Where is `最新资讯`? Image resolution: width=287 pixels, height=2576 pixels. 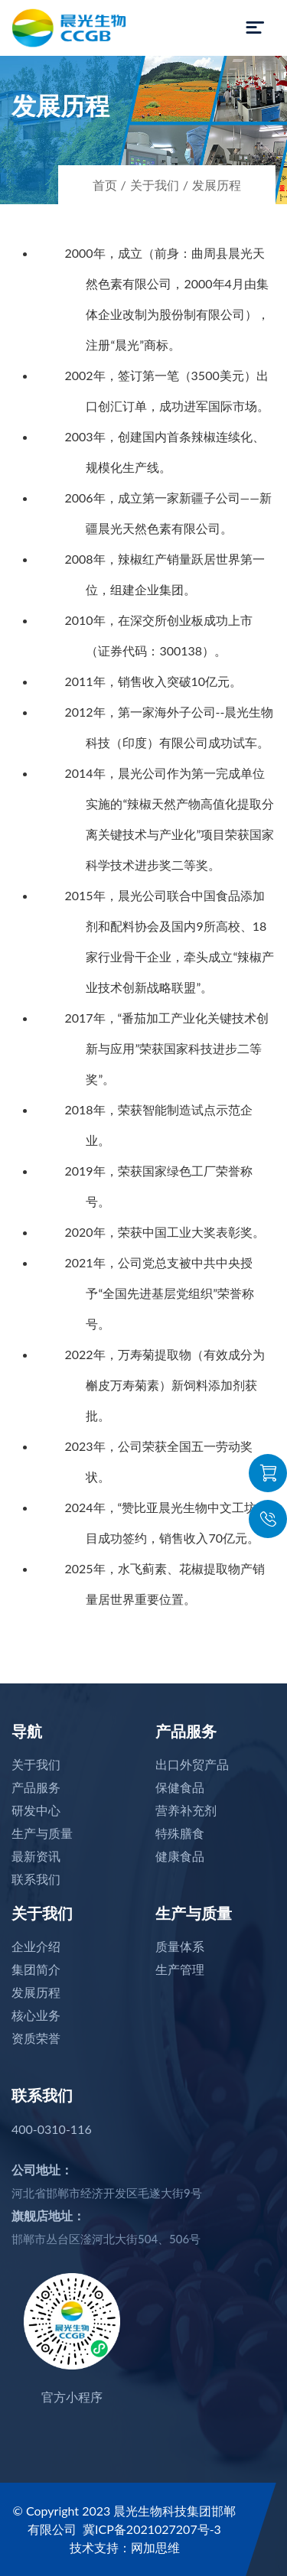
最新资讯 is located at coordinates (35, 1856).